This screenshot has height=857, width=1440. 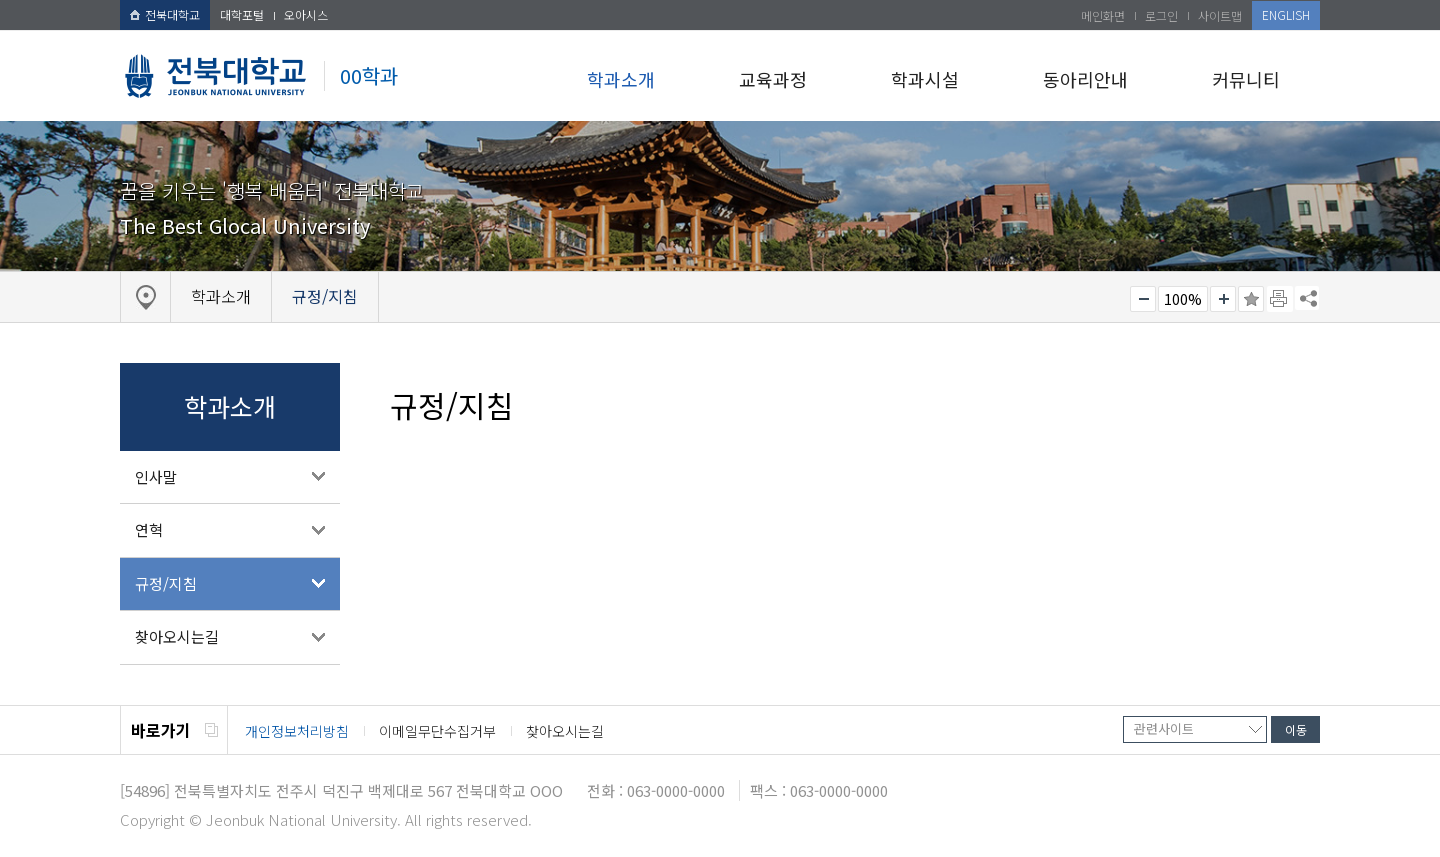 What do you see at coordinates (437, 731) in the screenshot?
I see `이메일무단수집거부` at bounding box center [437, 731].